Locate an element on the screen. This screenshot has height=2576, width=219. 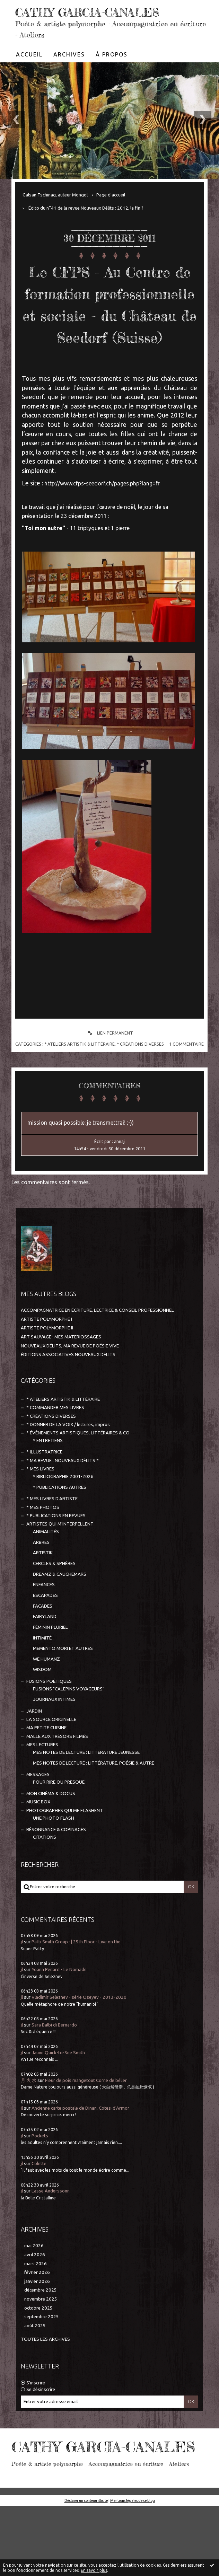
Lasse Anderssonn is located at coordinates (51, 2234).